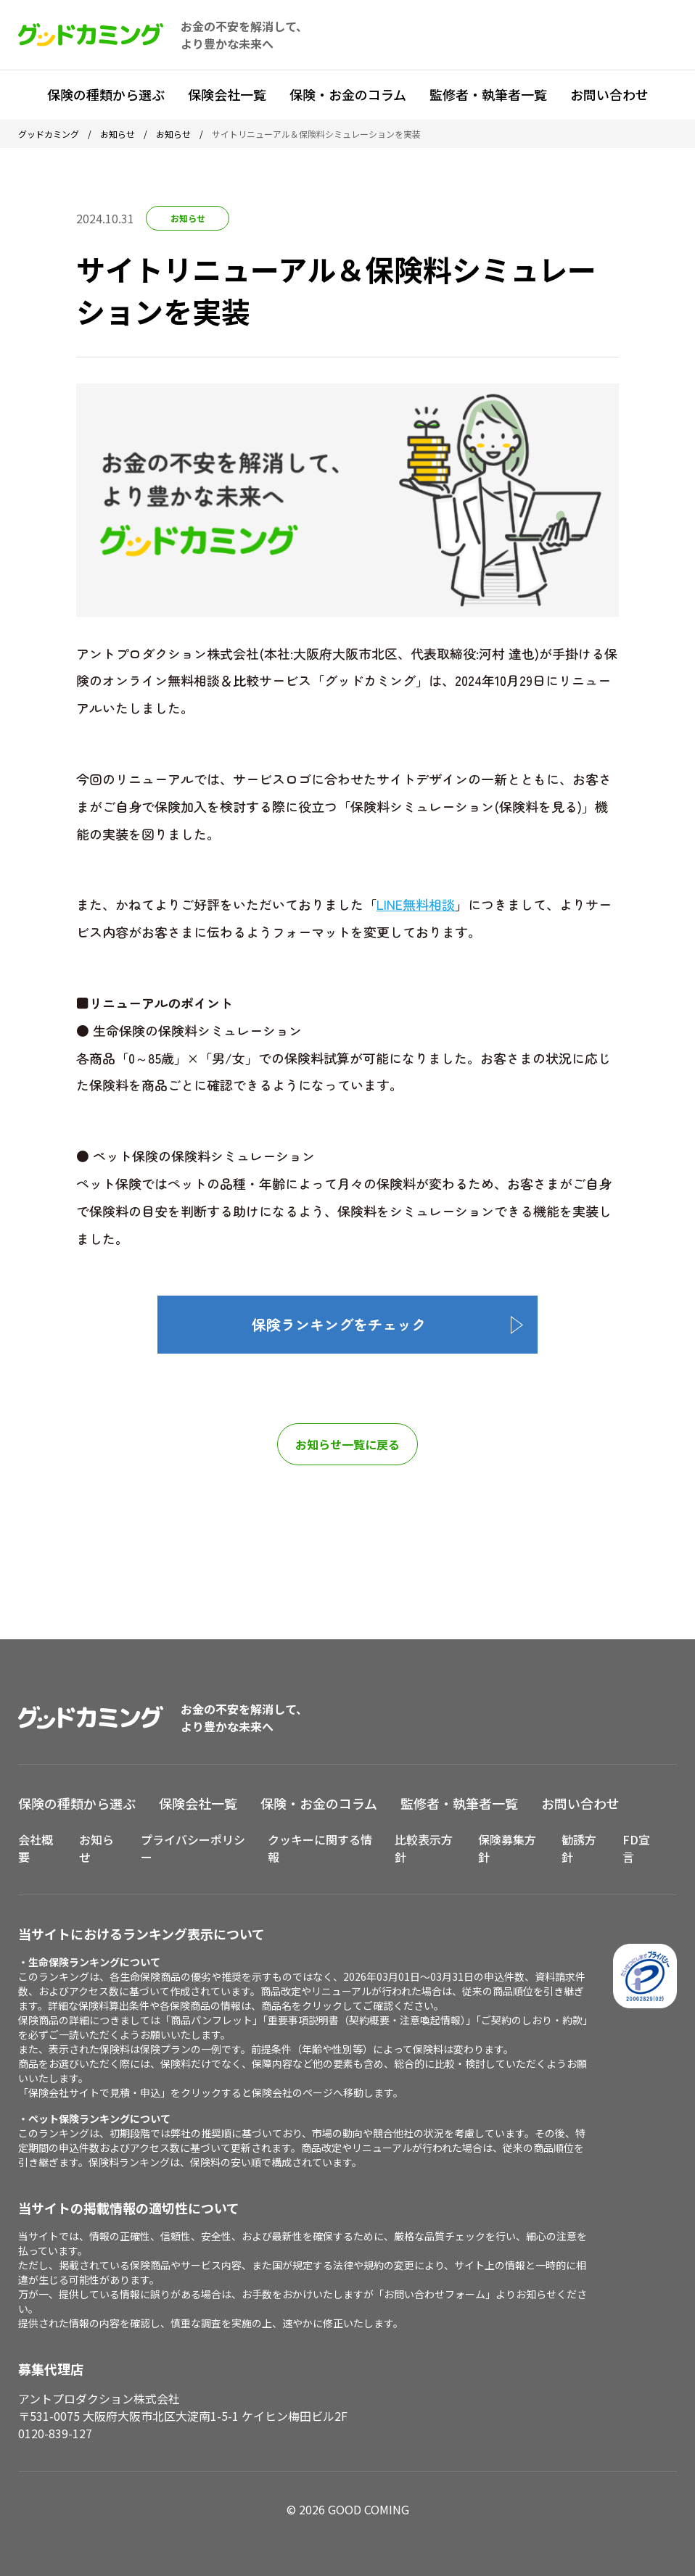 The height and width of the screenshot is (2576, 695). I want to click on 保険会社一覧, so click(227, 94).